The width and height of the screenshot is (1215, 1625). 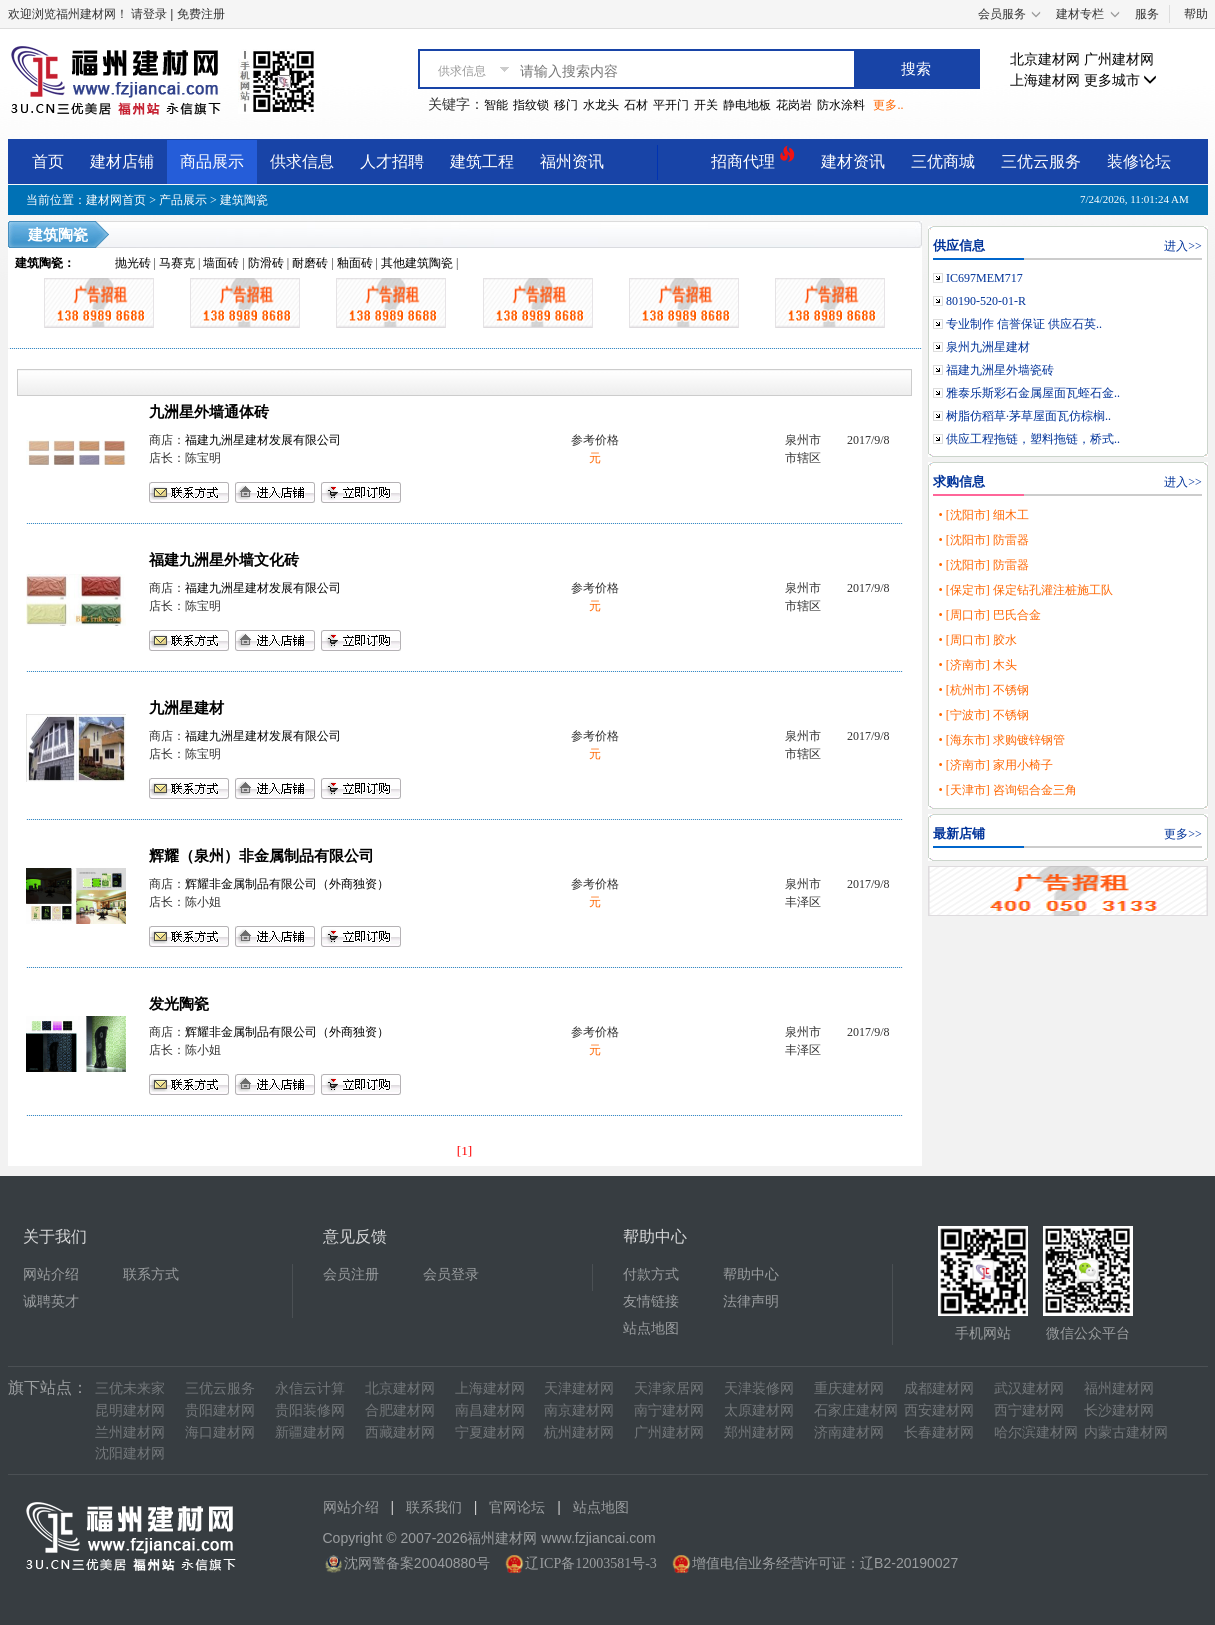 I want to click on 杭州建材网, so click(x=579, y=1432).